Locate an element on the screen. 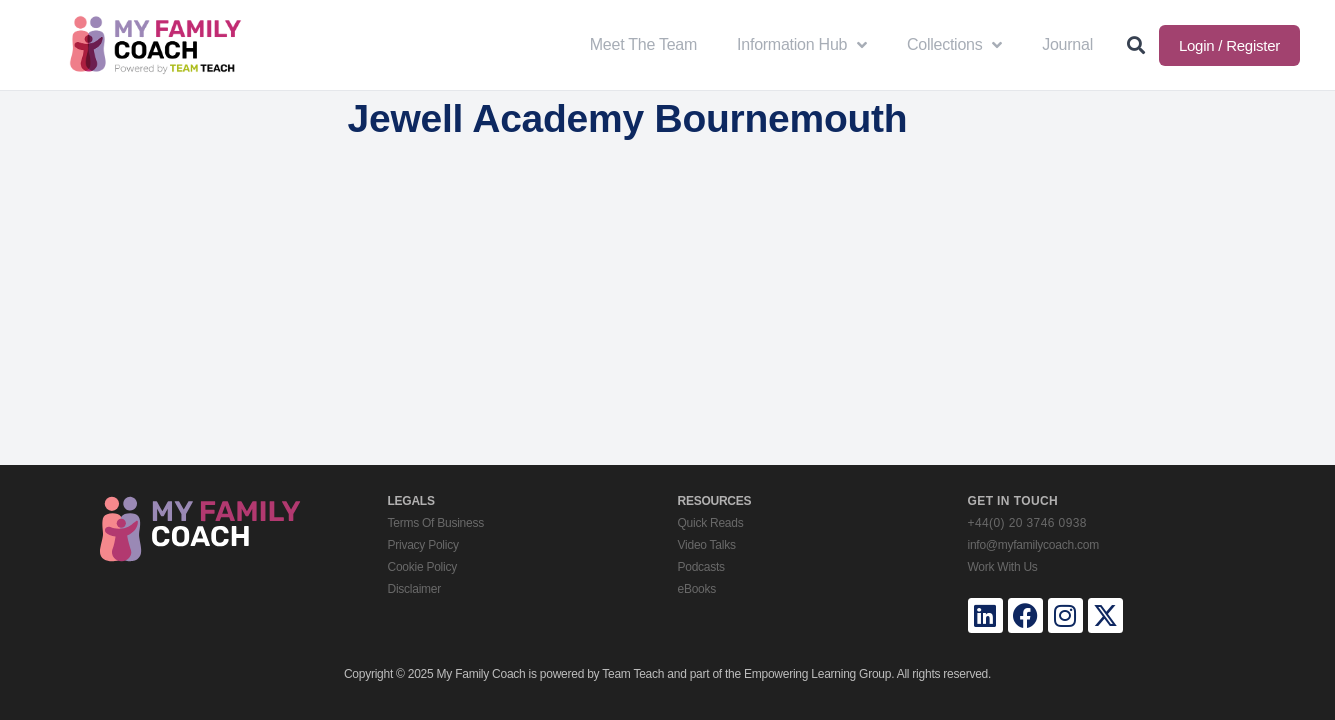 This screenshot has width=1335, height=720. Privacy Policy is located at coordinates (423, 545).